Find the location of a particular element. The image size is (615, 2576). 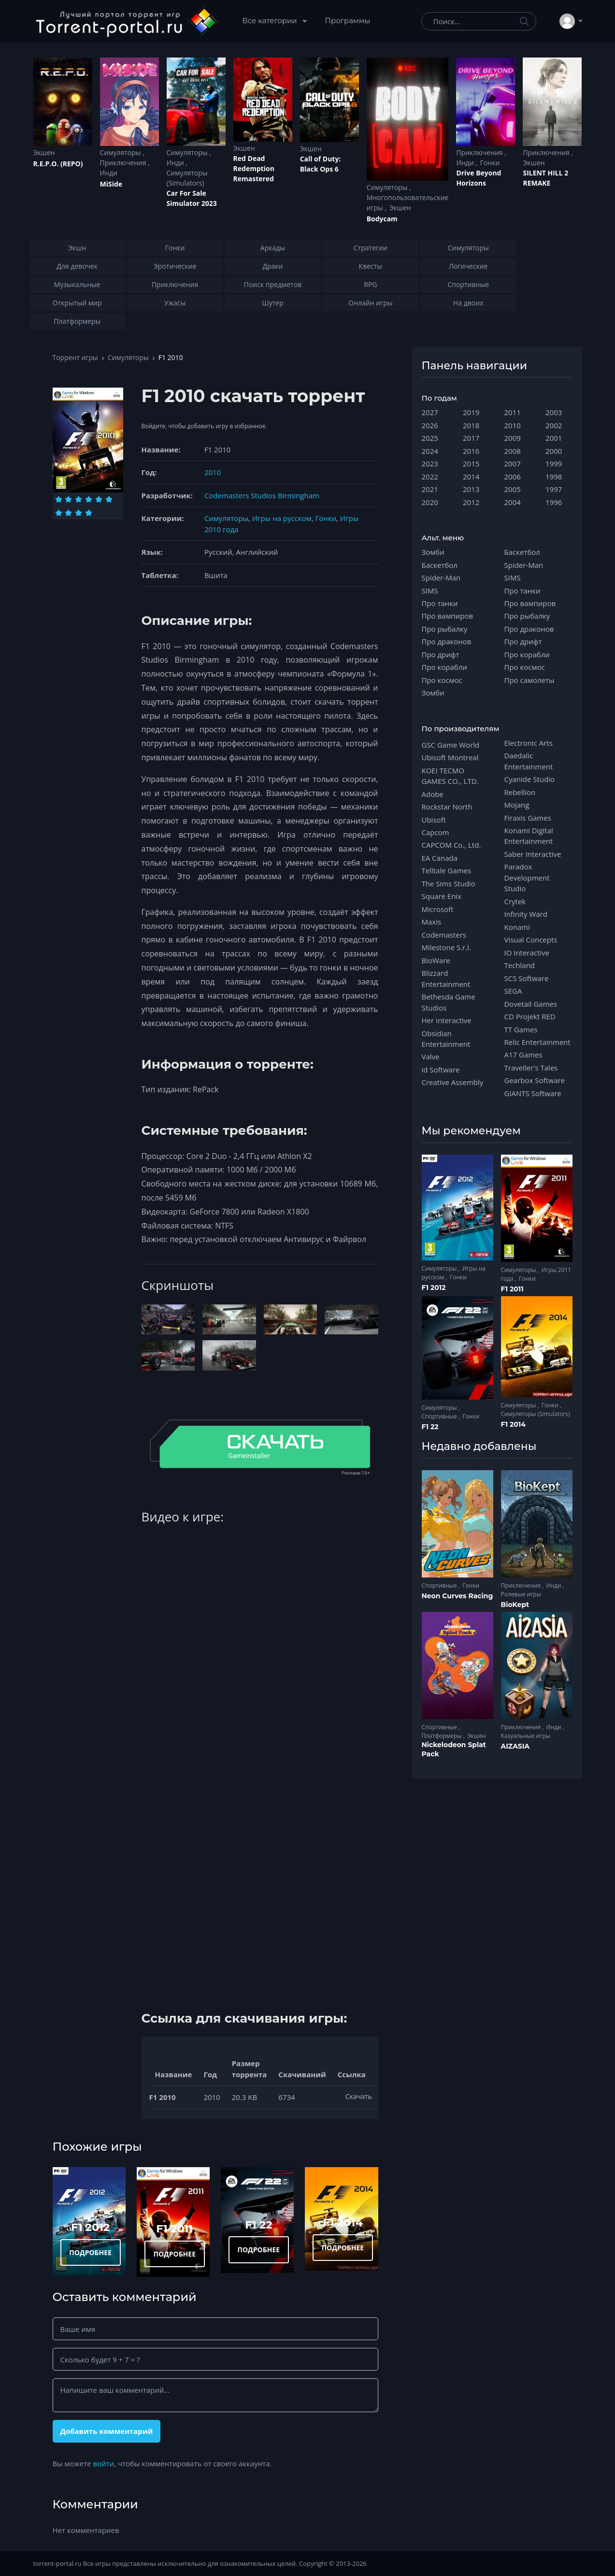

Crytek is located at coordinates (515, 901).